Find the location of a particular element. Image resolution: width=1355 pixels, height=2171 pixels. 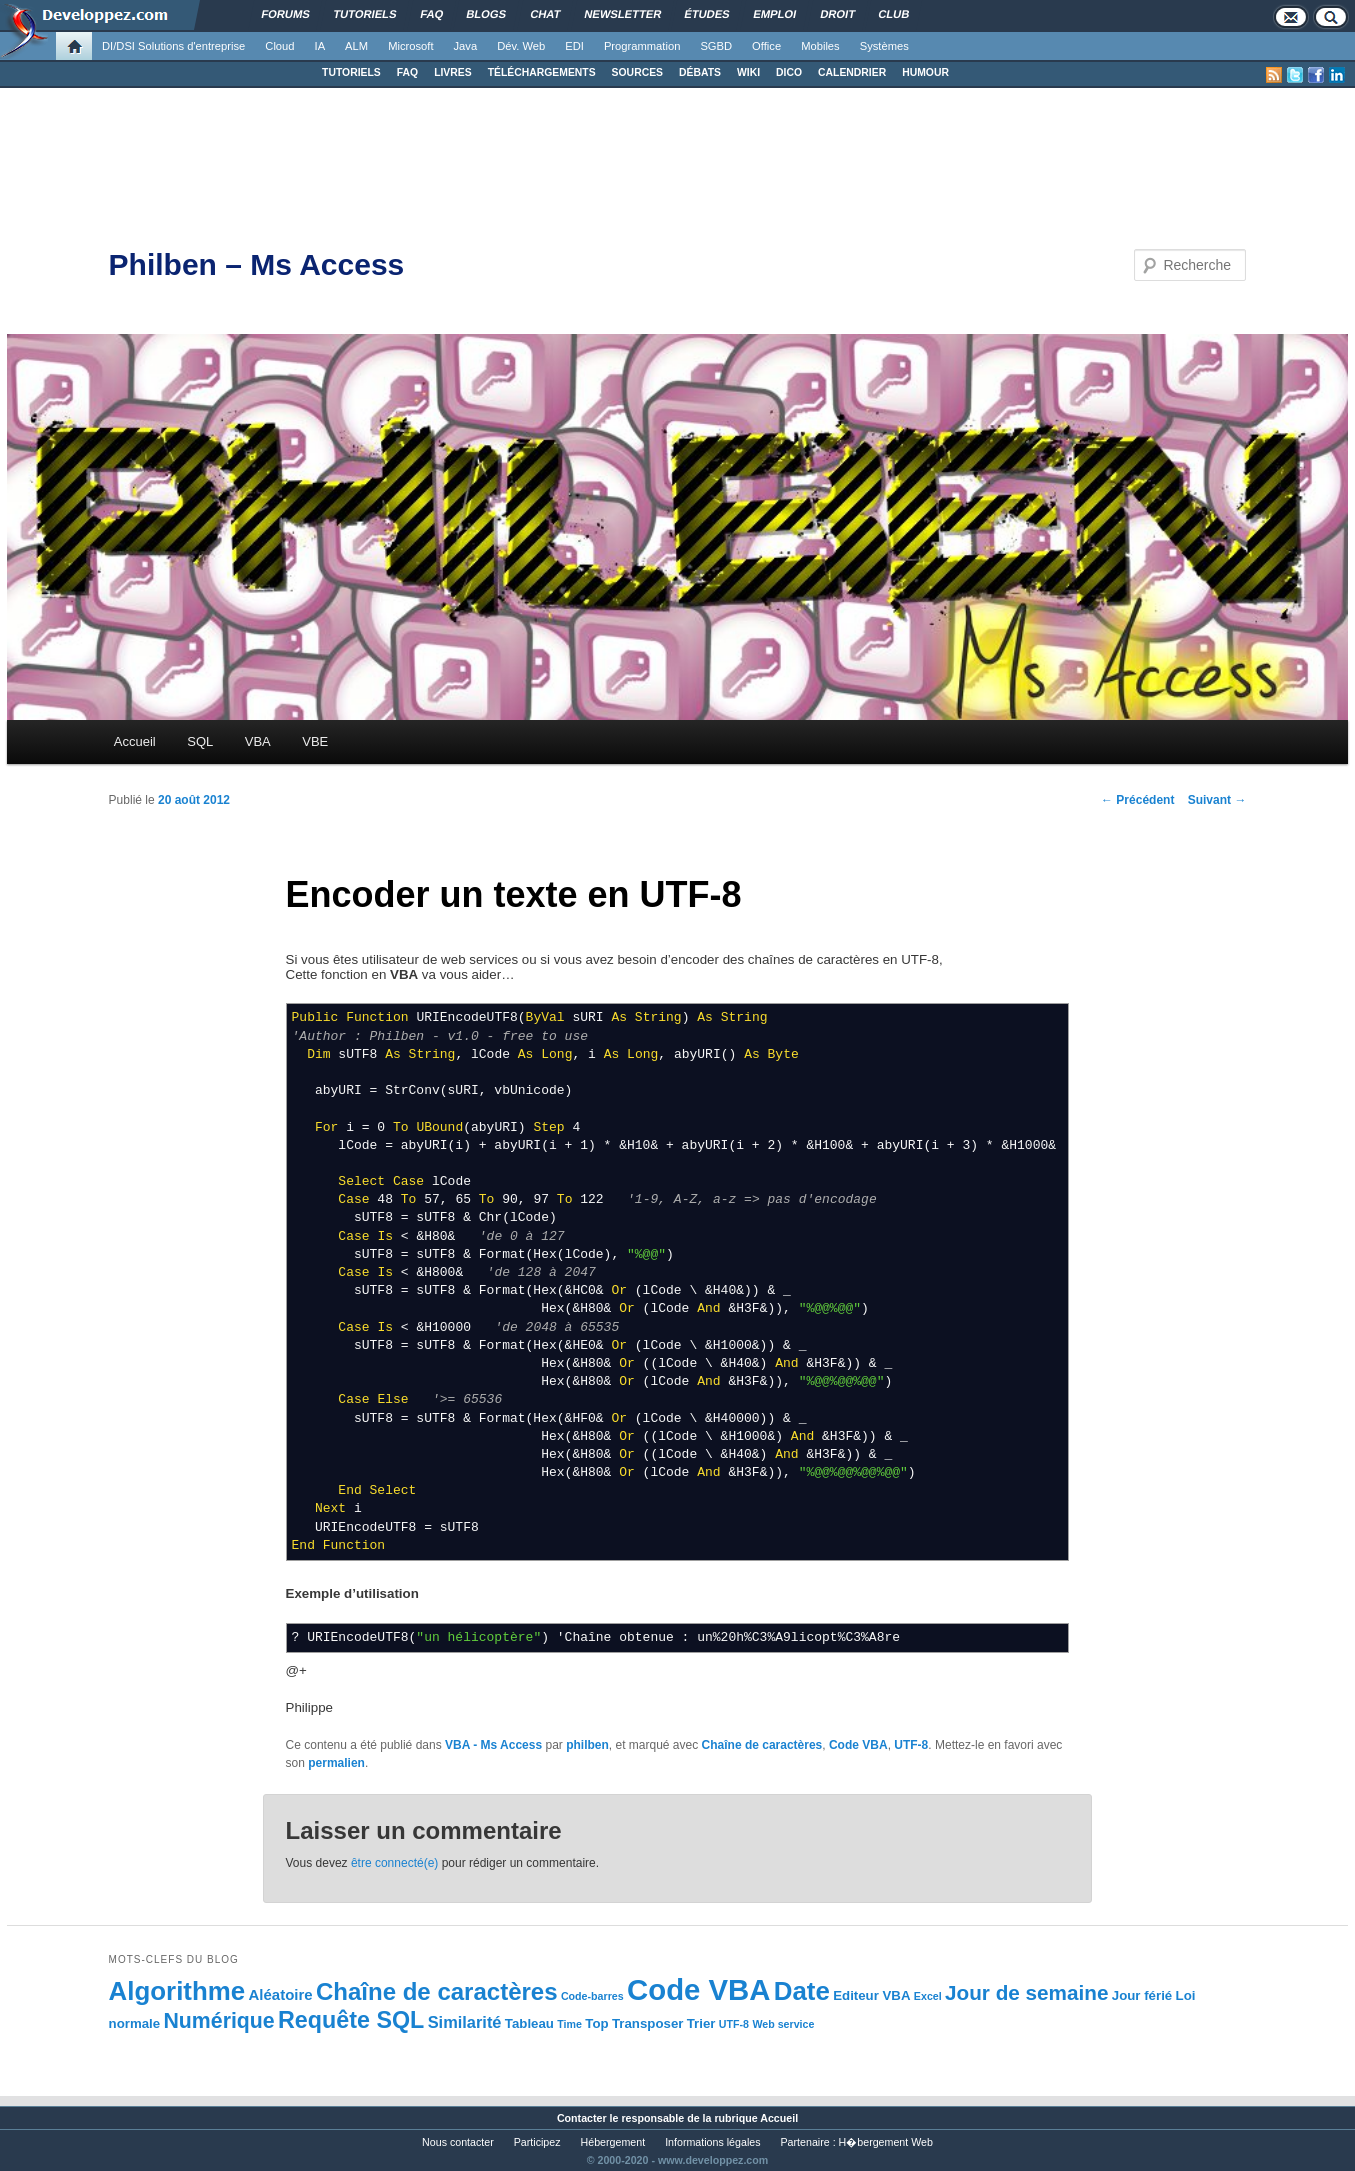

DI/DSI Solutions d'entreprise is located at coordinates (173, 46).